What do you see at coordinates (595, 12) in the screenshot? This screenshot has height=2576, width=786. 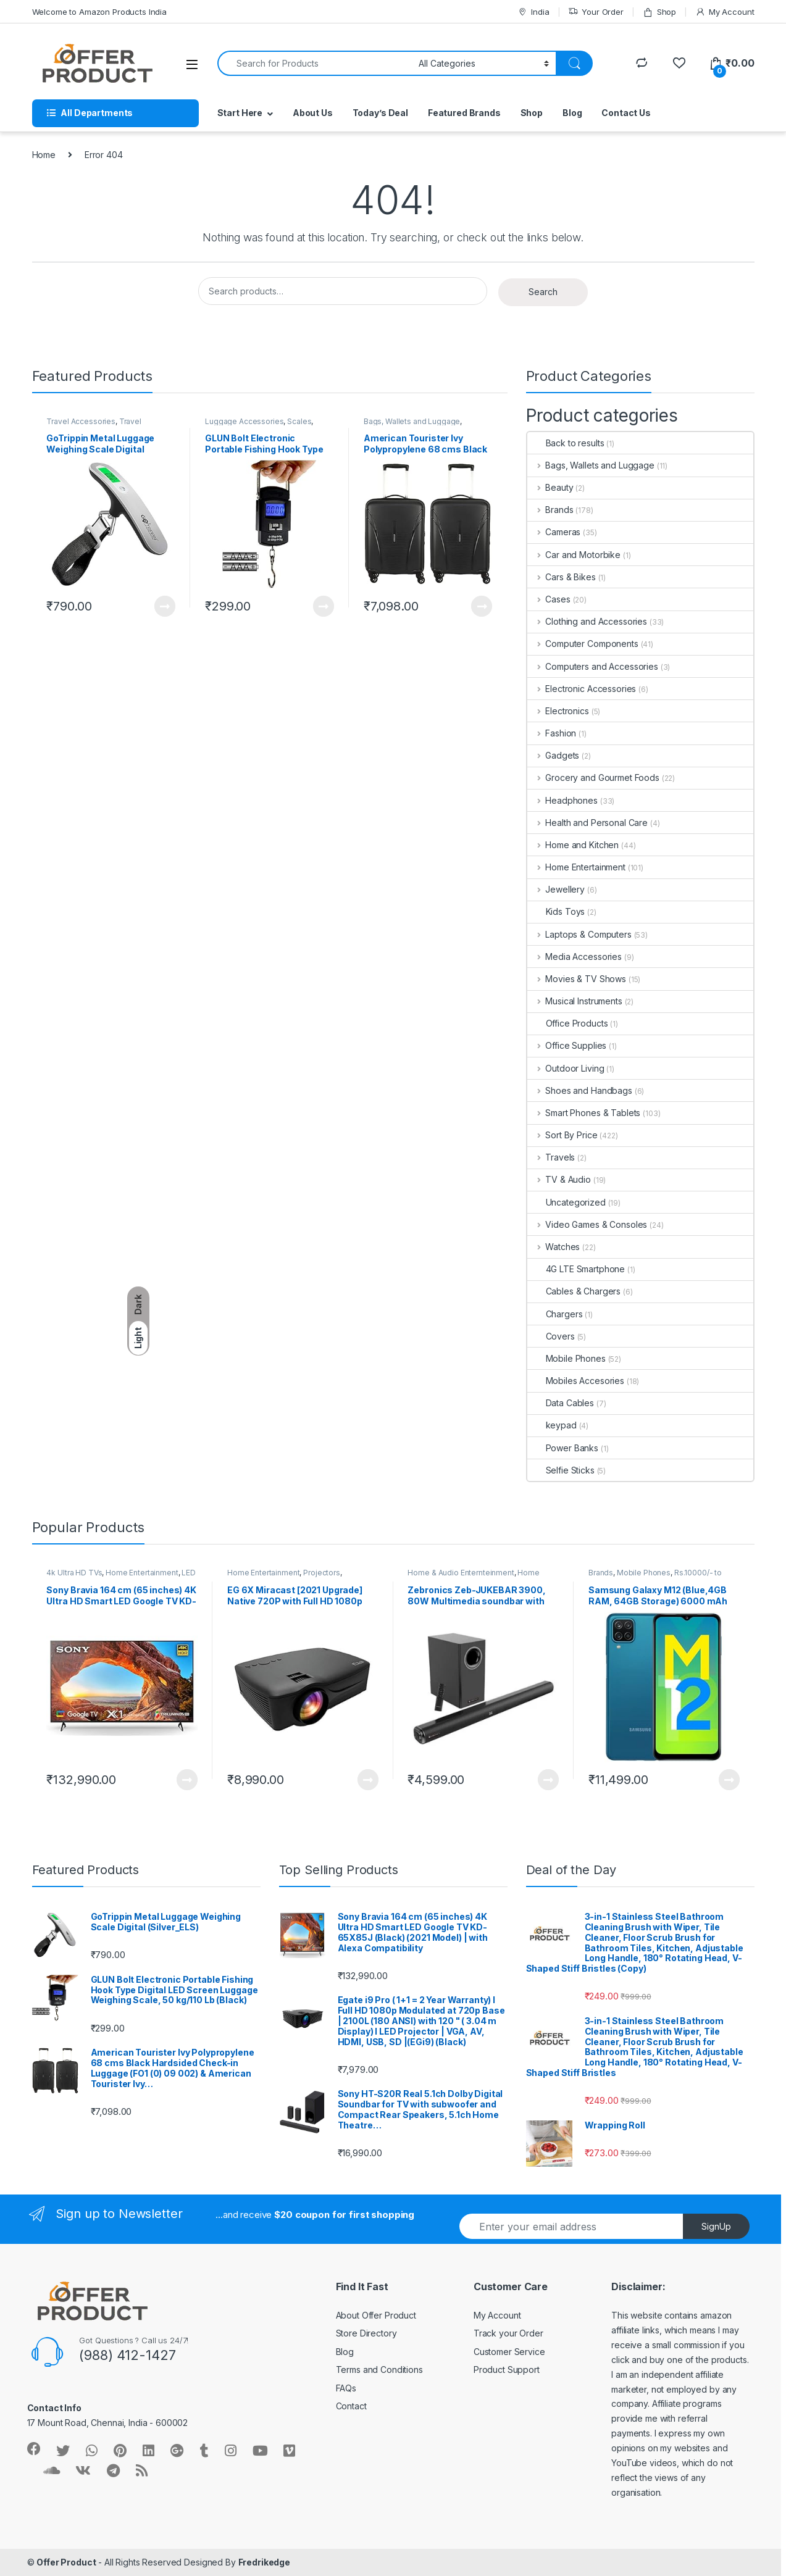 I see `Your Order` at bounding box center [595, 12].